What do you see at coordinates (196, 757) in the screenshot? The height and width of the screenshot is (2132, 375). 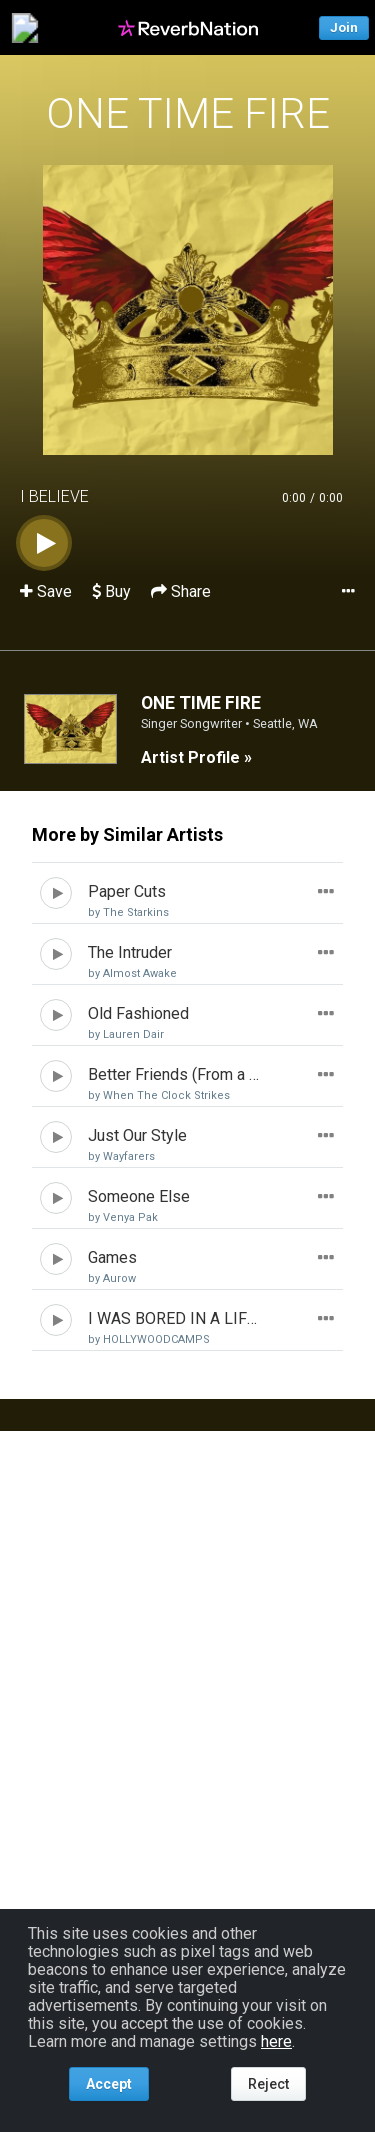 I see `Artist Profile »` at bounding box center [196, 757].